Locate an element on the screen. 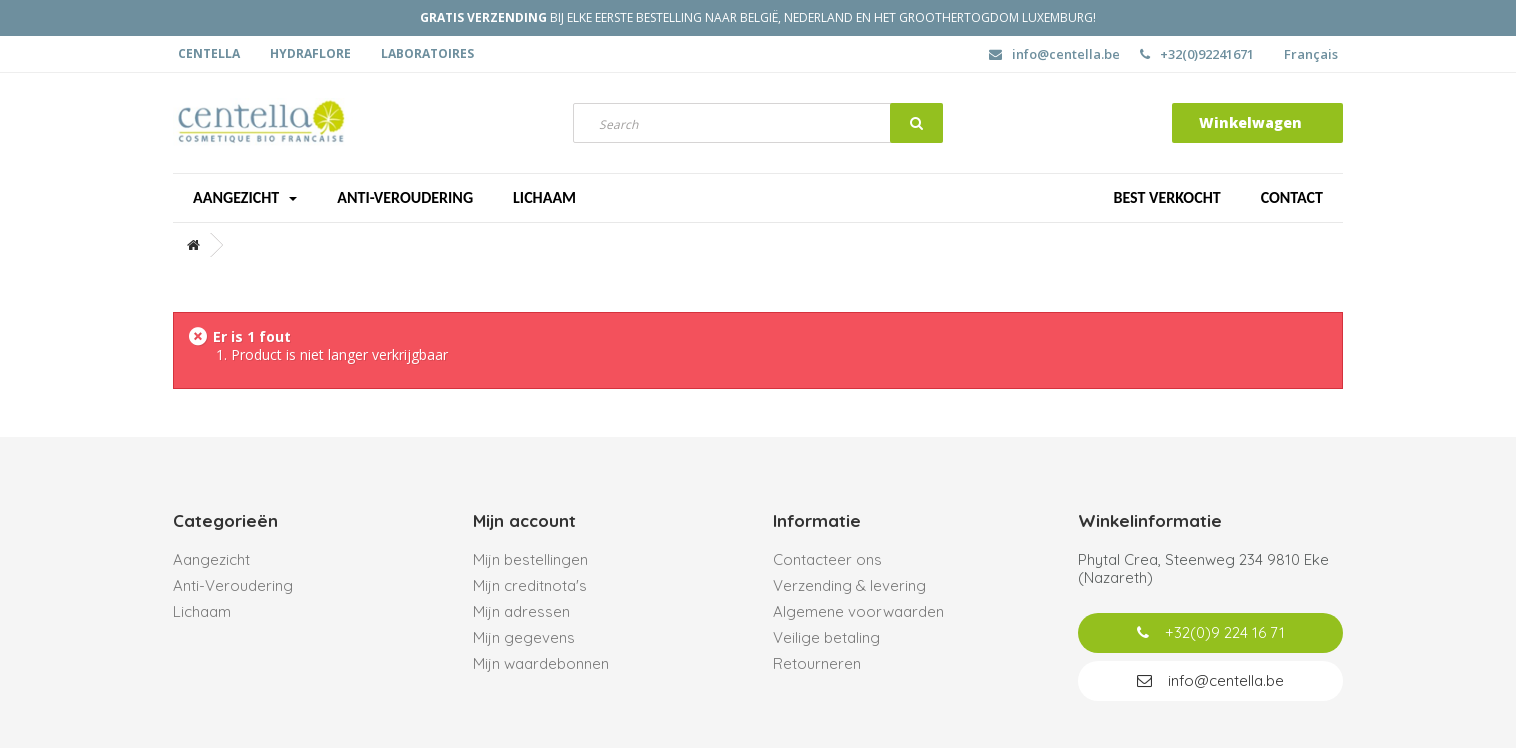  Mijn bestellingen is located at coordinates (530, 559).